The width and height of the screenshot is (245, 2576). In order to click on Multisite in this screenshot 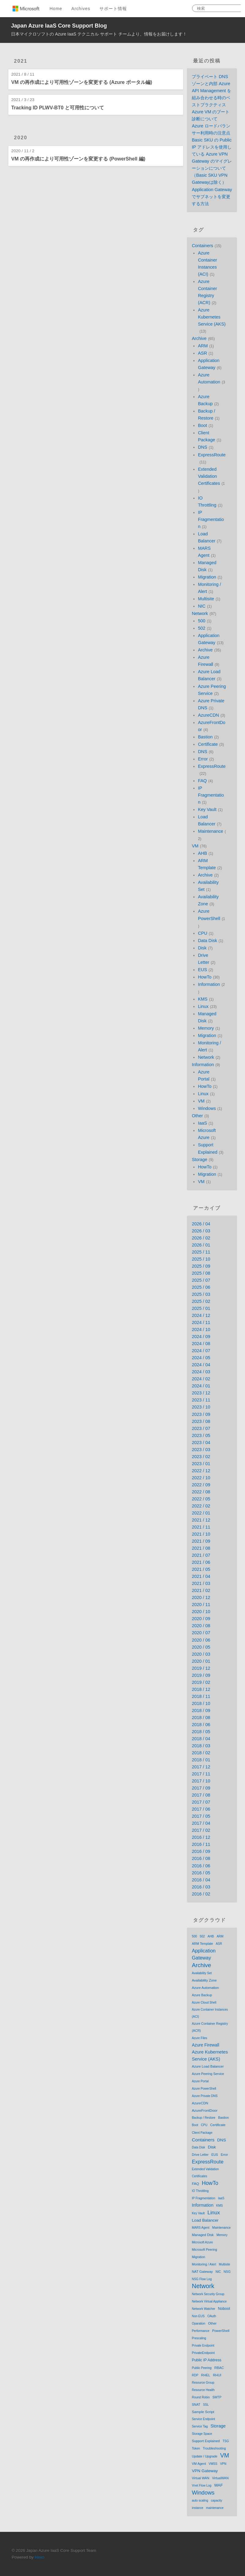, I will do `click(206, 598)`.